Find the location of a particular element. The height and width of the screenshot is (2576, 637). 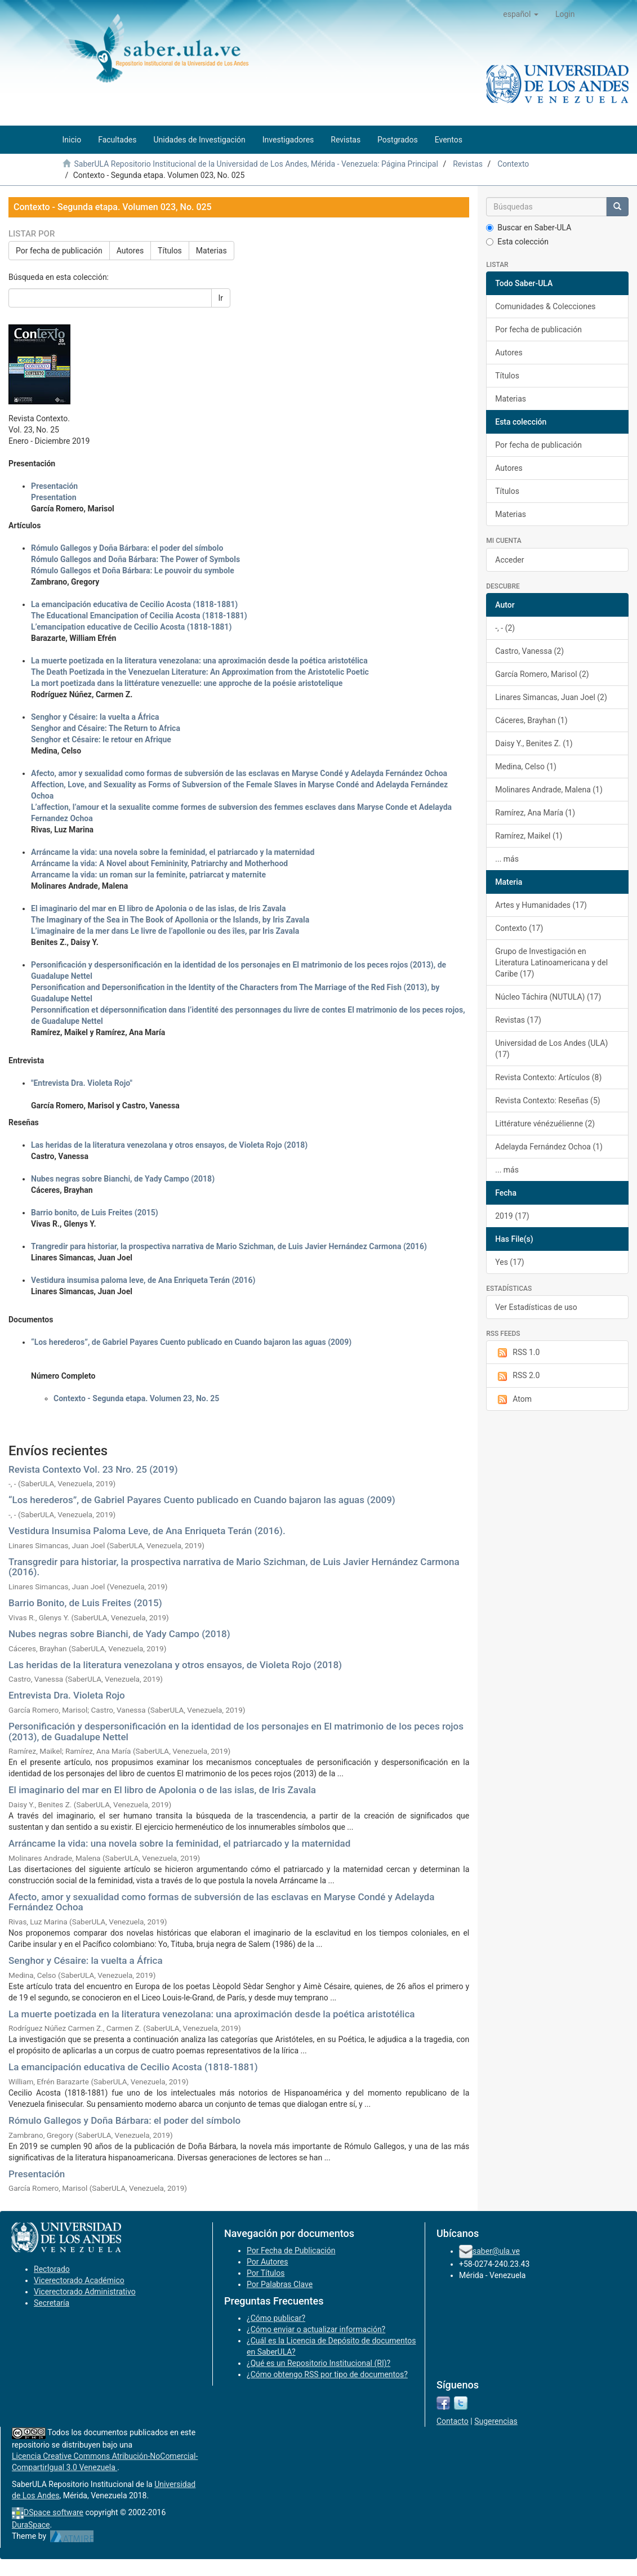

Revista Contexto: Artículos (8) is located at coordinates (548, 1077).